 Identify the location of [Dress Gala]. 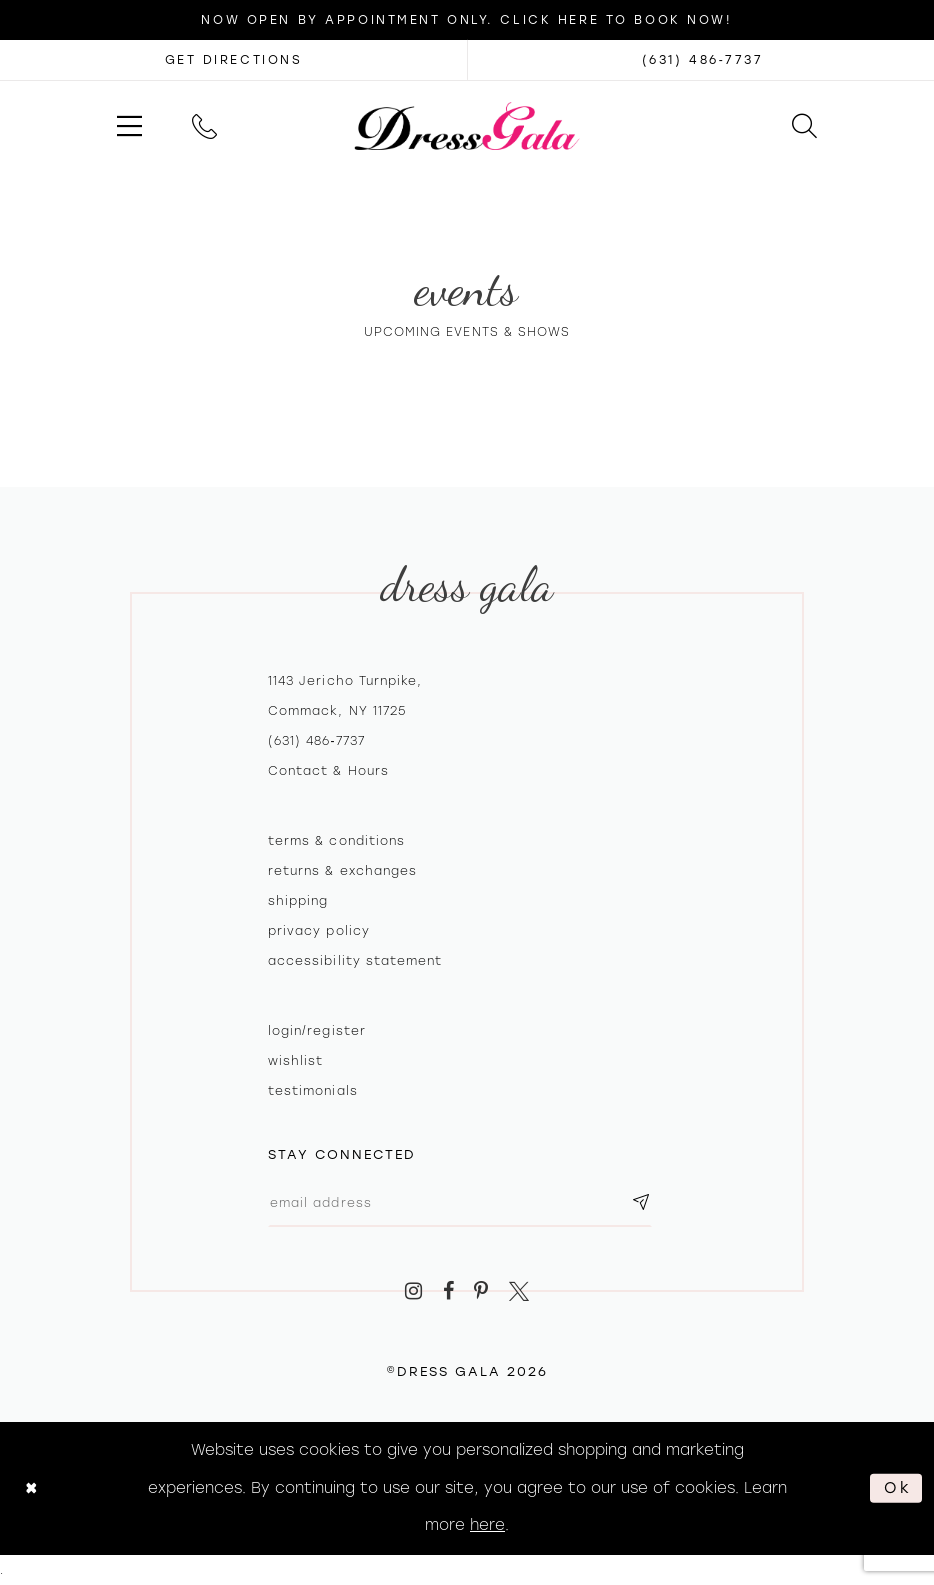
(467, 126).